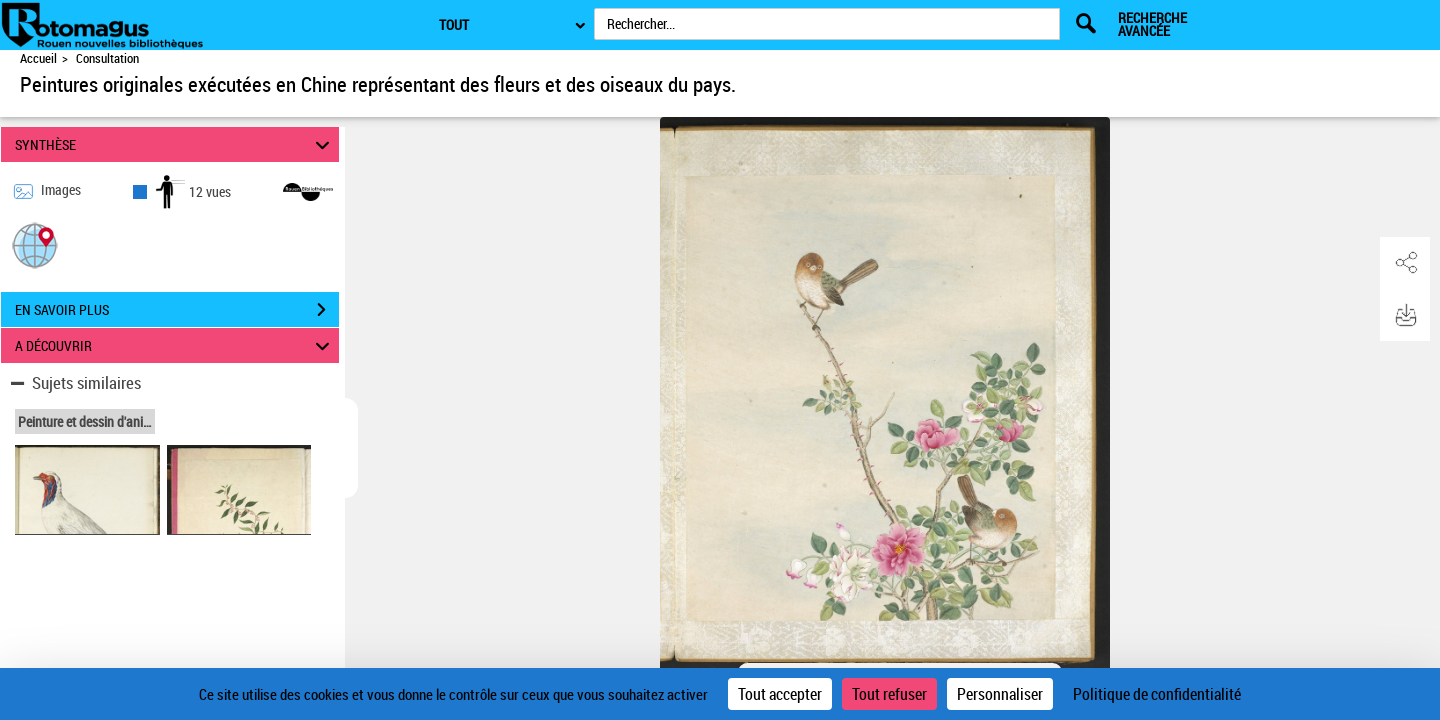 The image size is (1440, 720). Describe the element at coordinates (177, 310) in the screenshot. I see `EN SAVOIR PLUS` at that location.